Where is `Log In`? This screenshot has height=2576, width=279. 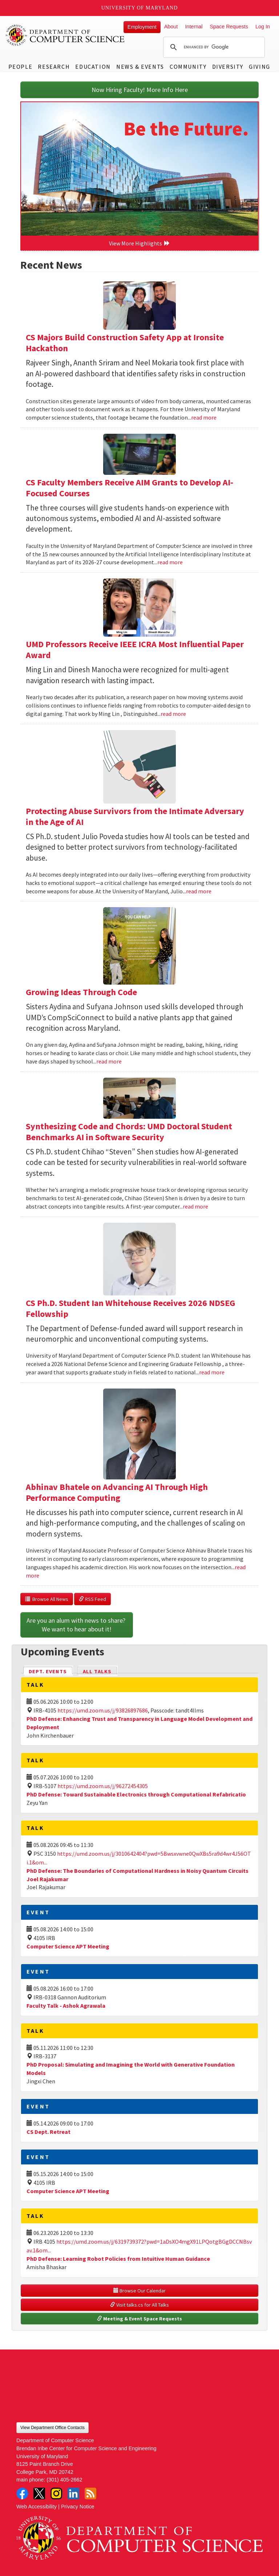
Log In is located at coordinates (262, 26).